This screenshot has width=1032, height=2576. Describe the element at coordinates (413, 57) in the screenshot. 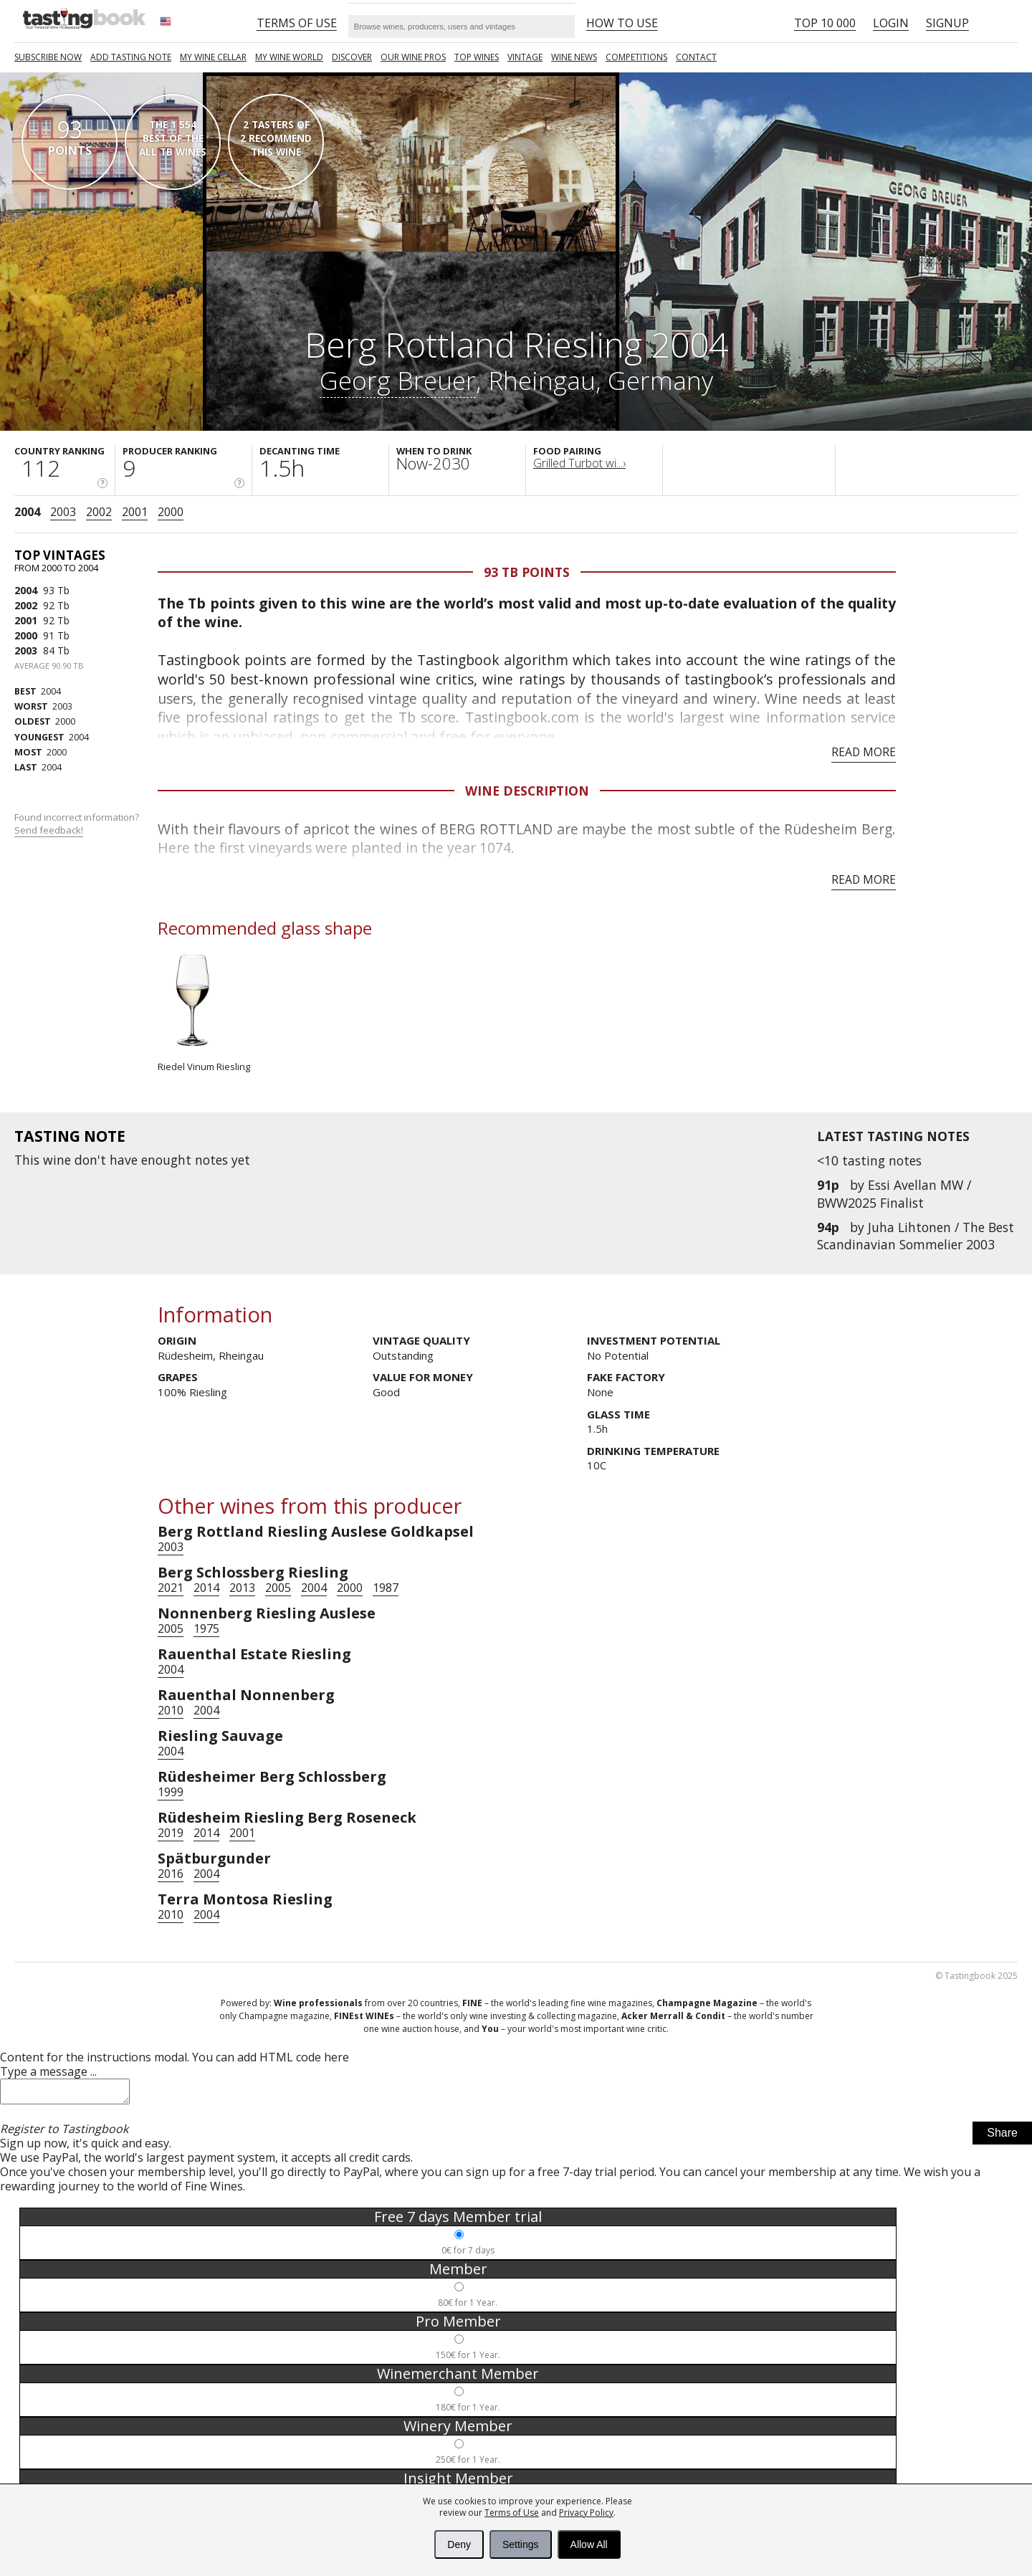

I see `Our Wine Pros` at that location.